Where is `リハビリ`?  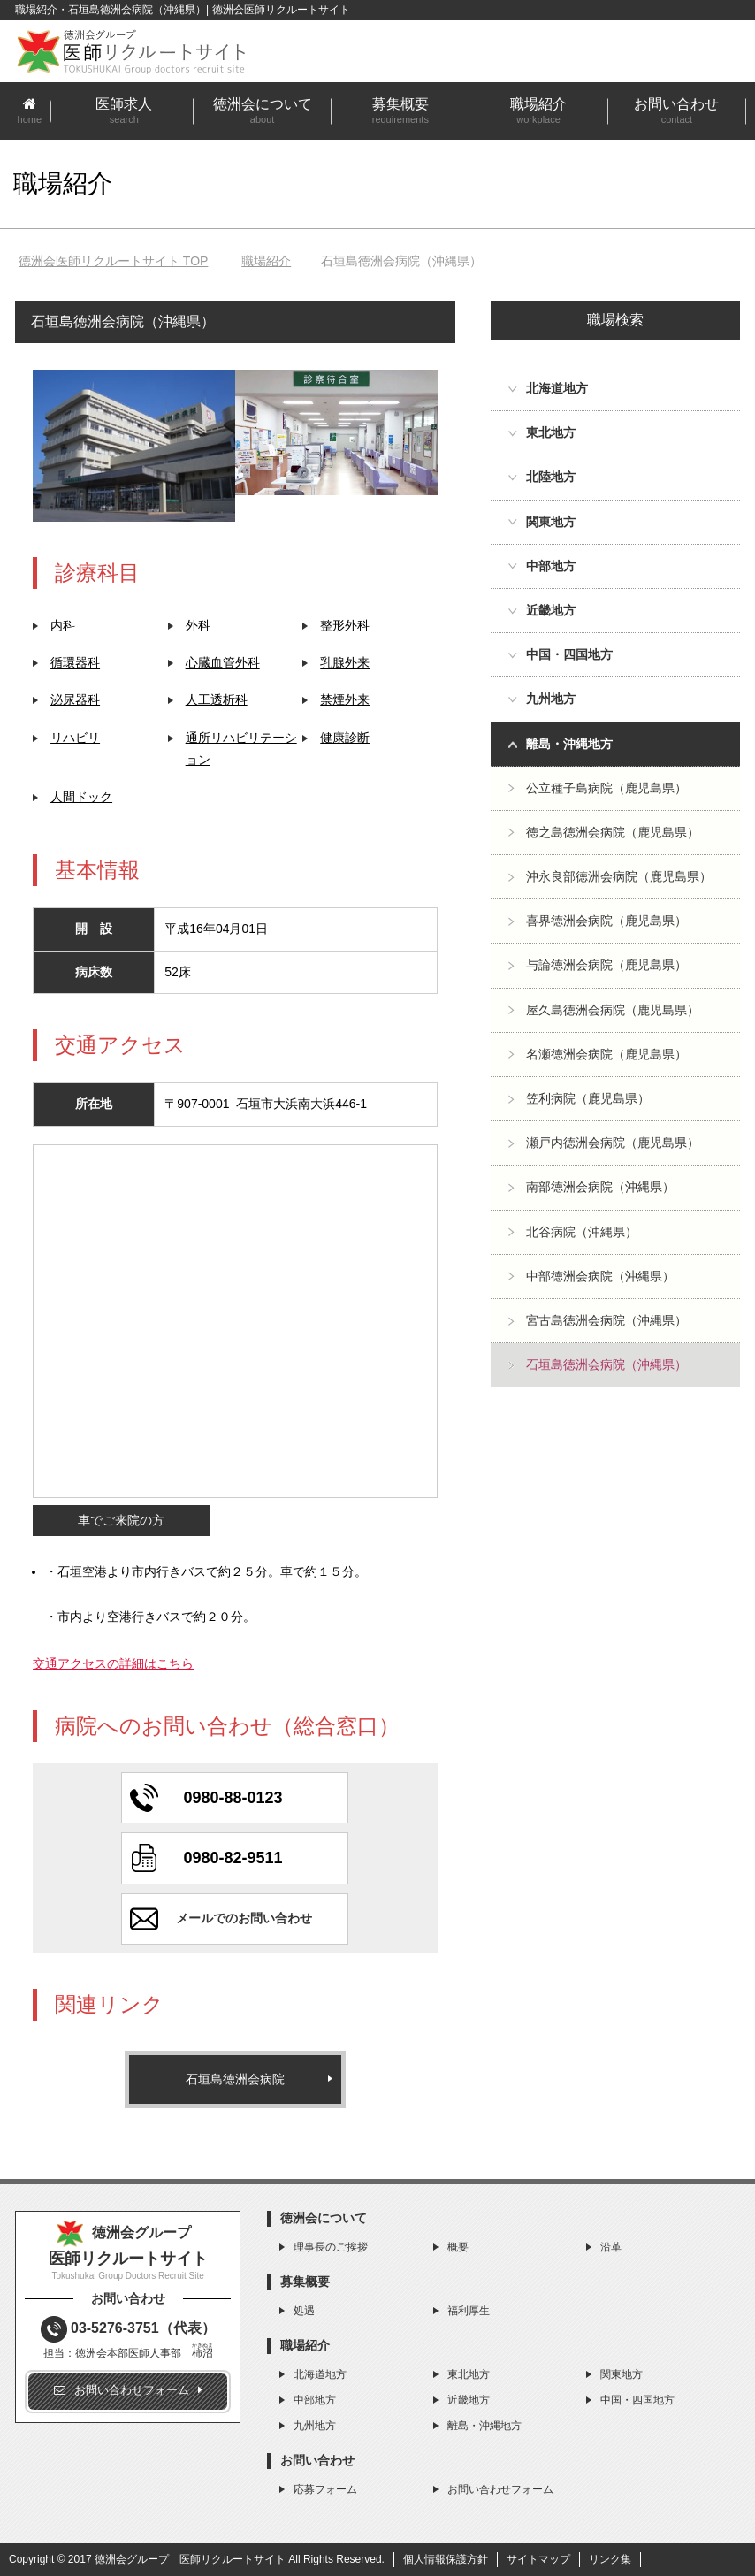
リハビリ is located at coordinates (75, 737).